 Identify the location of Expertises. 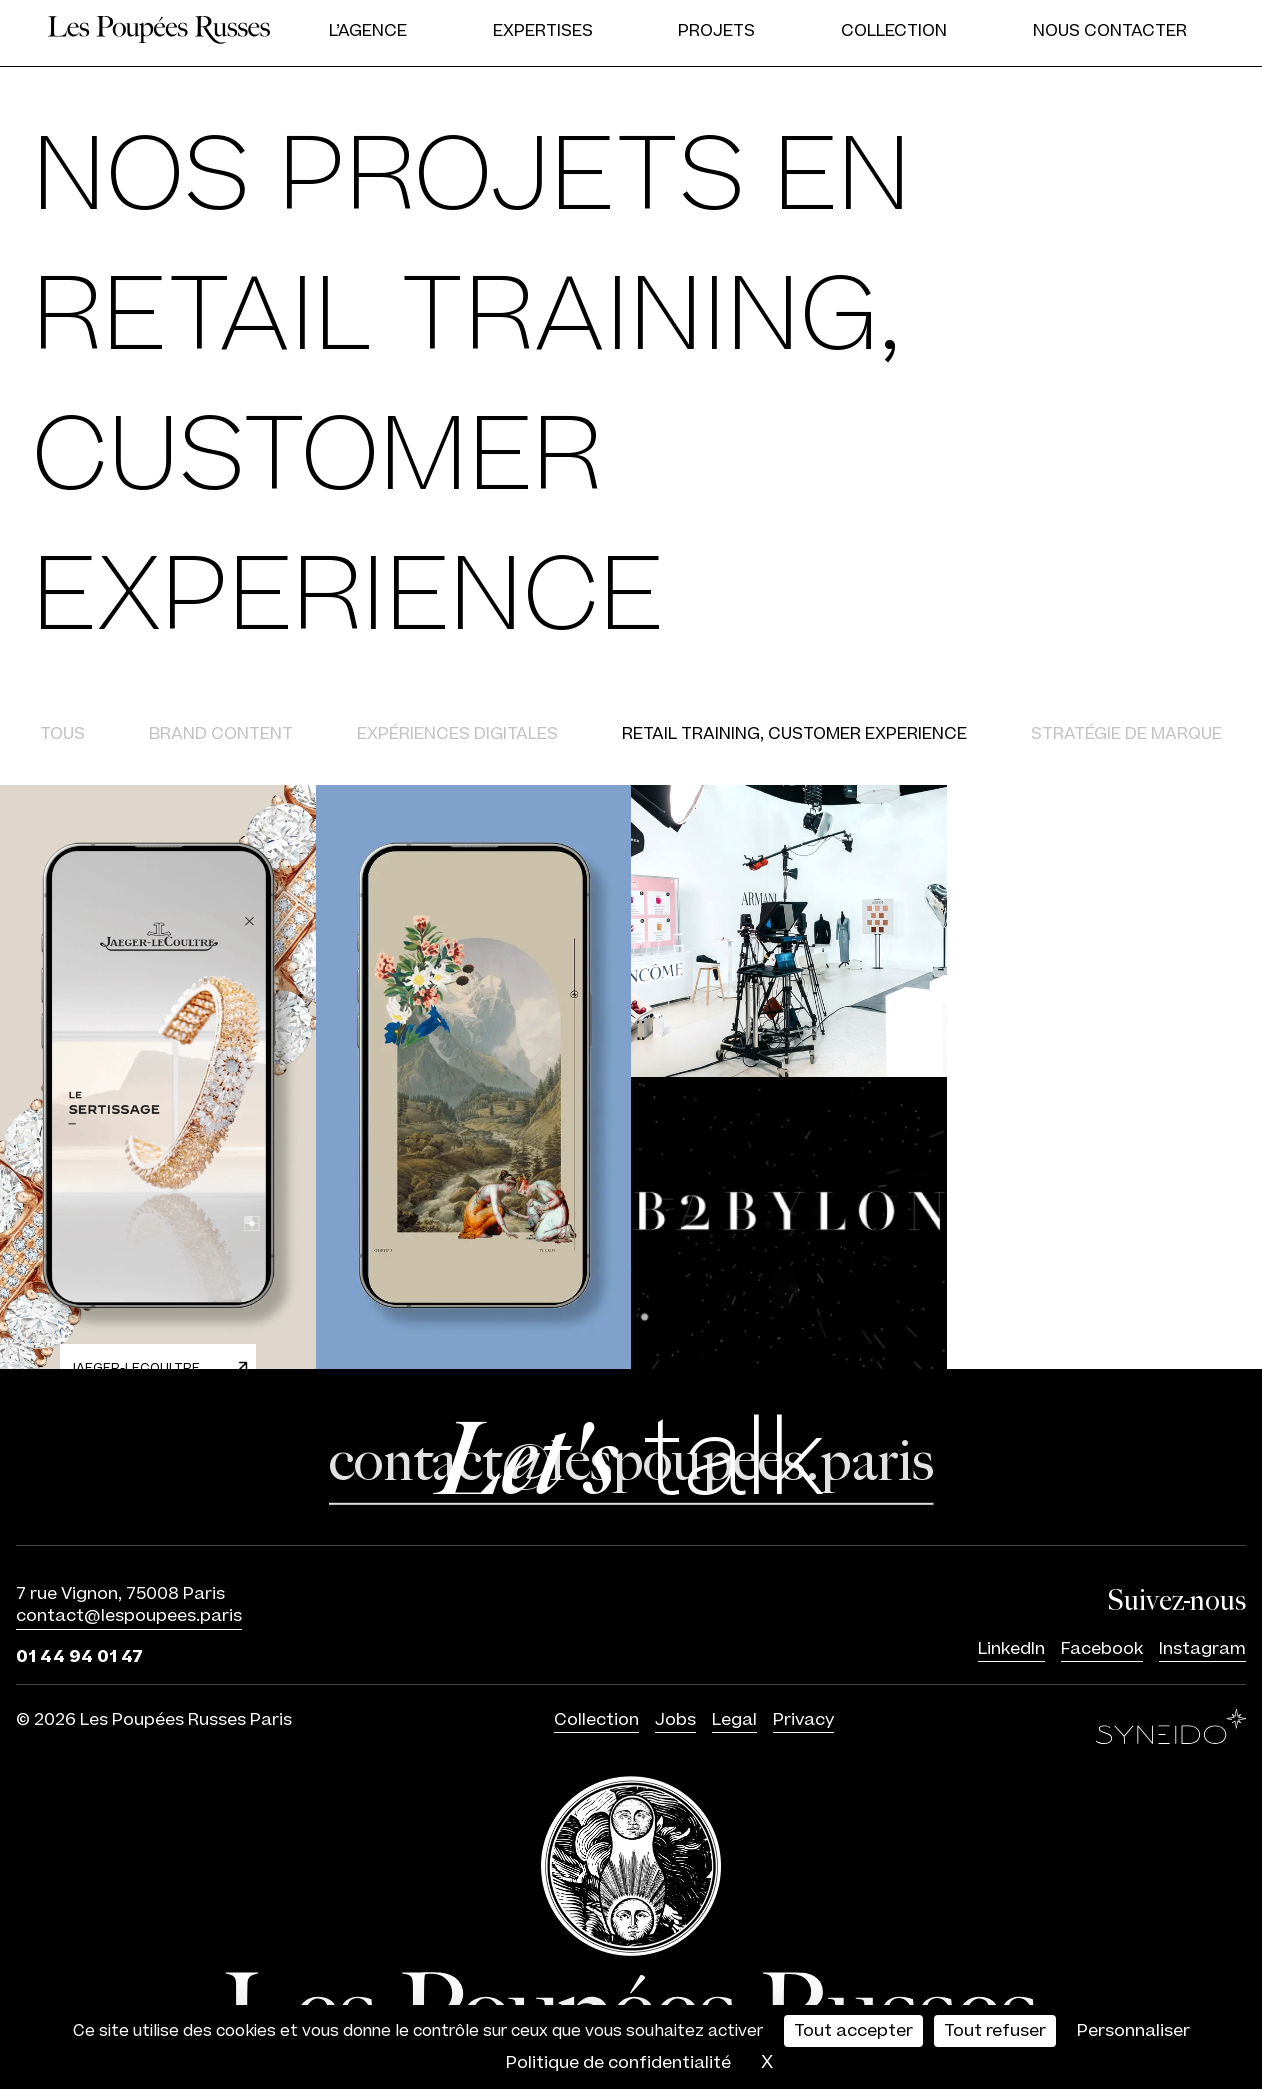
(543, 31).